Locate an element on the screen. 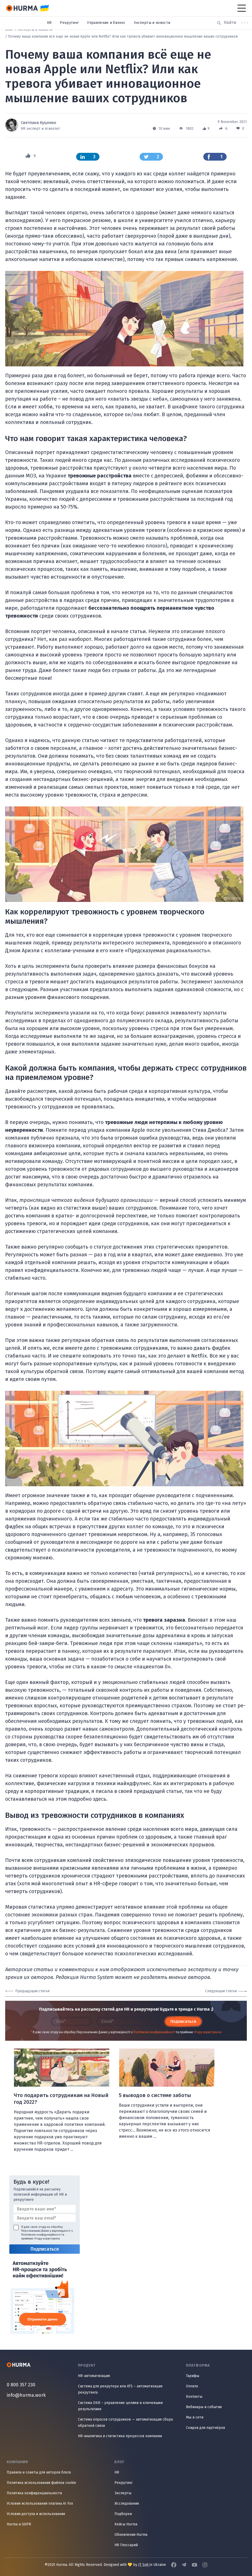 The height and width of the screenshot is (2576, 252). Исследования is located at coordinates (126, 2503).